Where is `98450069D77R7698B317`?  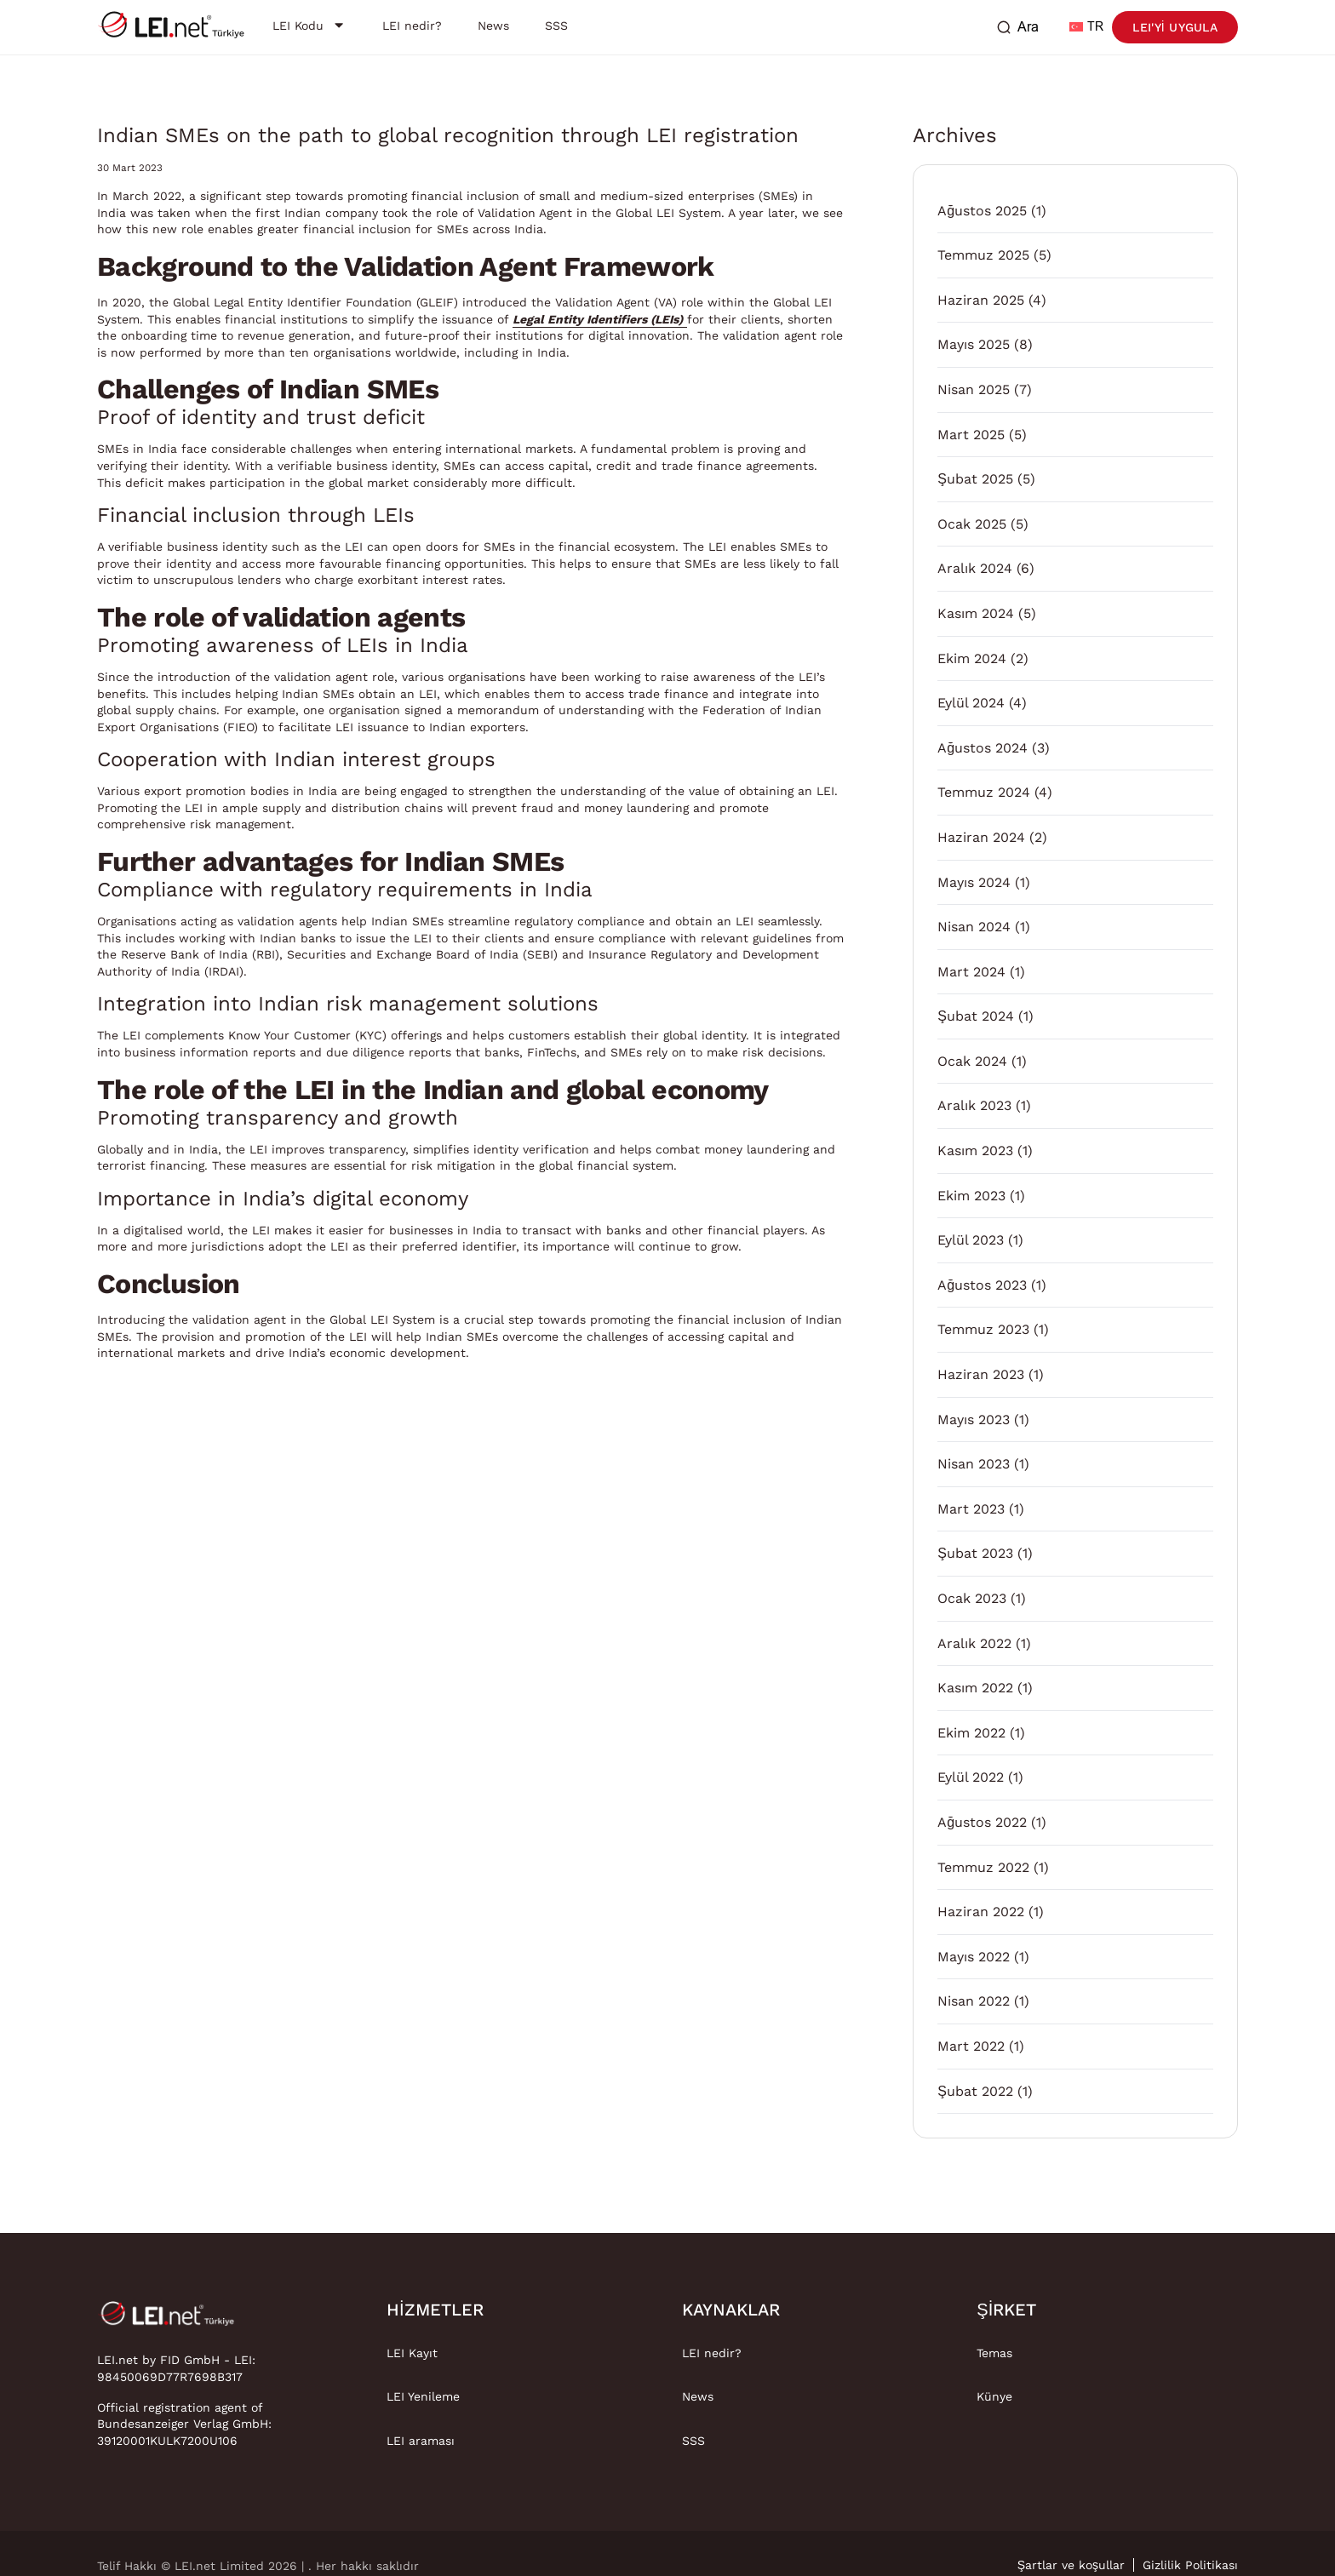
98450069D77R7698B317 is located at coordinates (170, 2377).